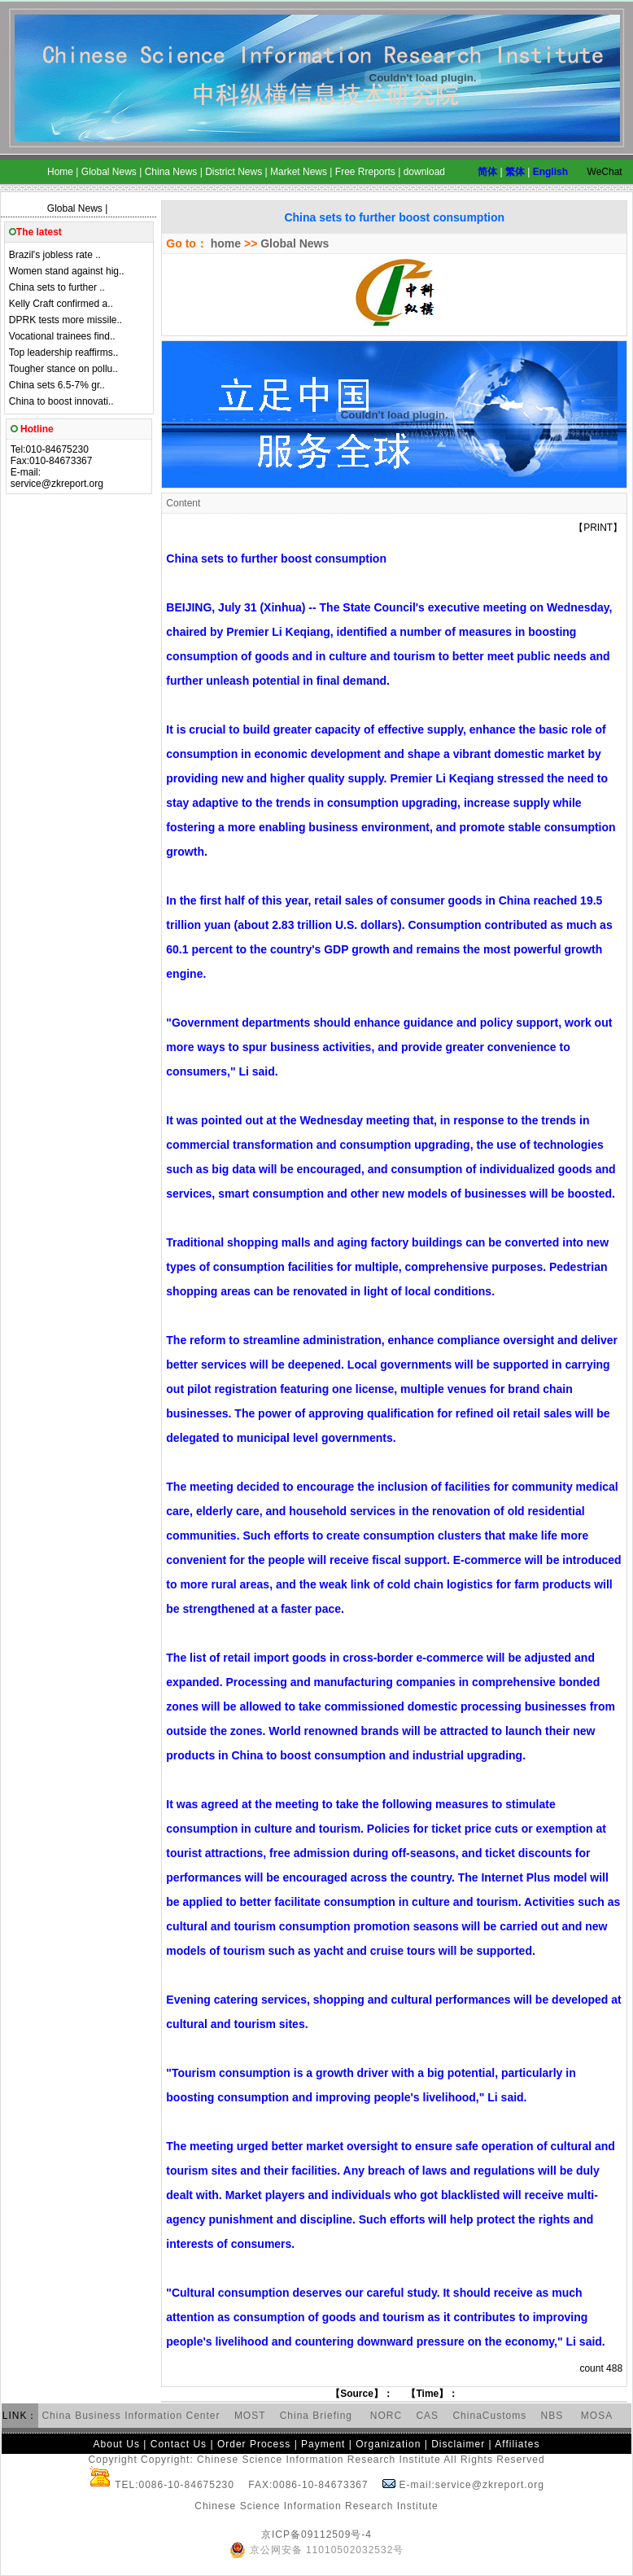 The width and height of the screenshot is (633, 2576). Describe the element at coordinates (427, 2415) in the screenshot. I see `CAS` at that location.